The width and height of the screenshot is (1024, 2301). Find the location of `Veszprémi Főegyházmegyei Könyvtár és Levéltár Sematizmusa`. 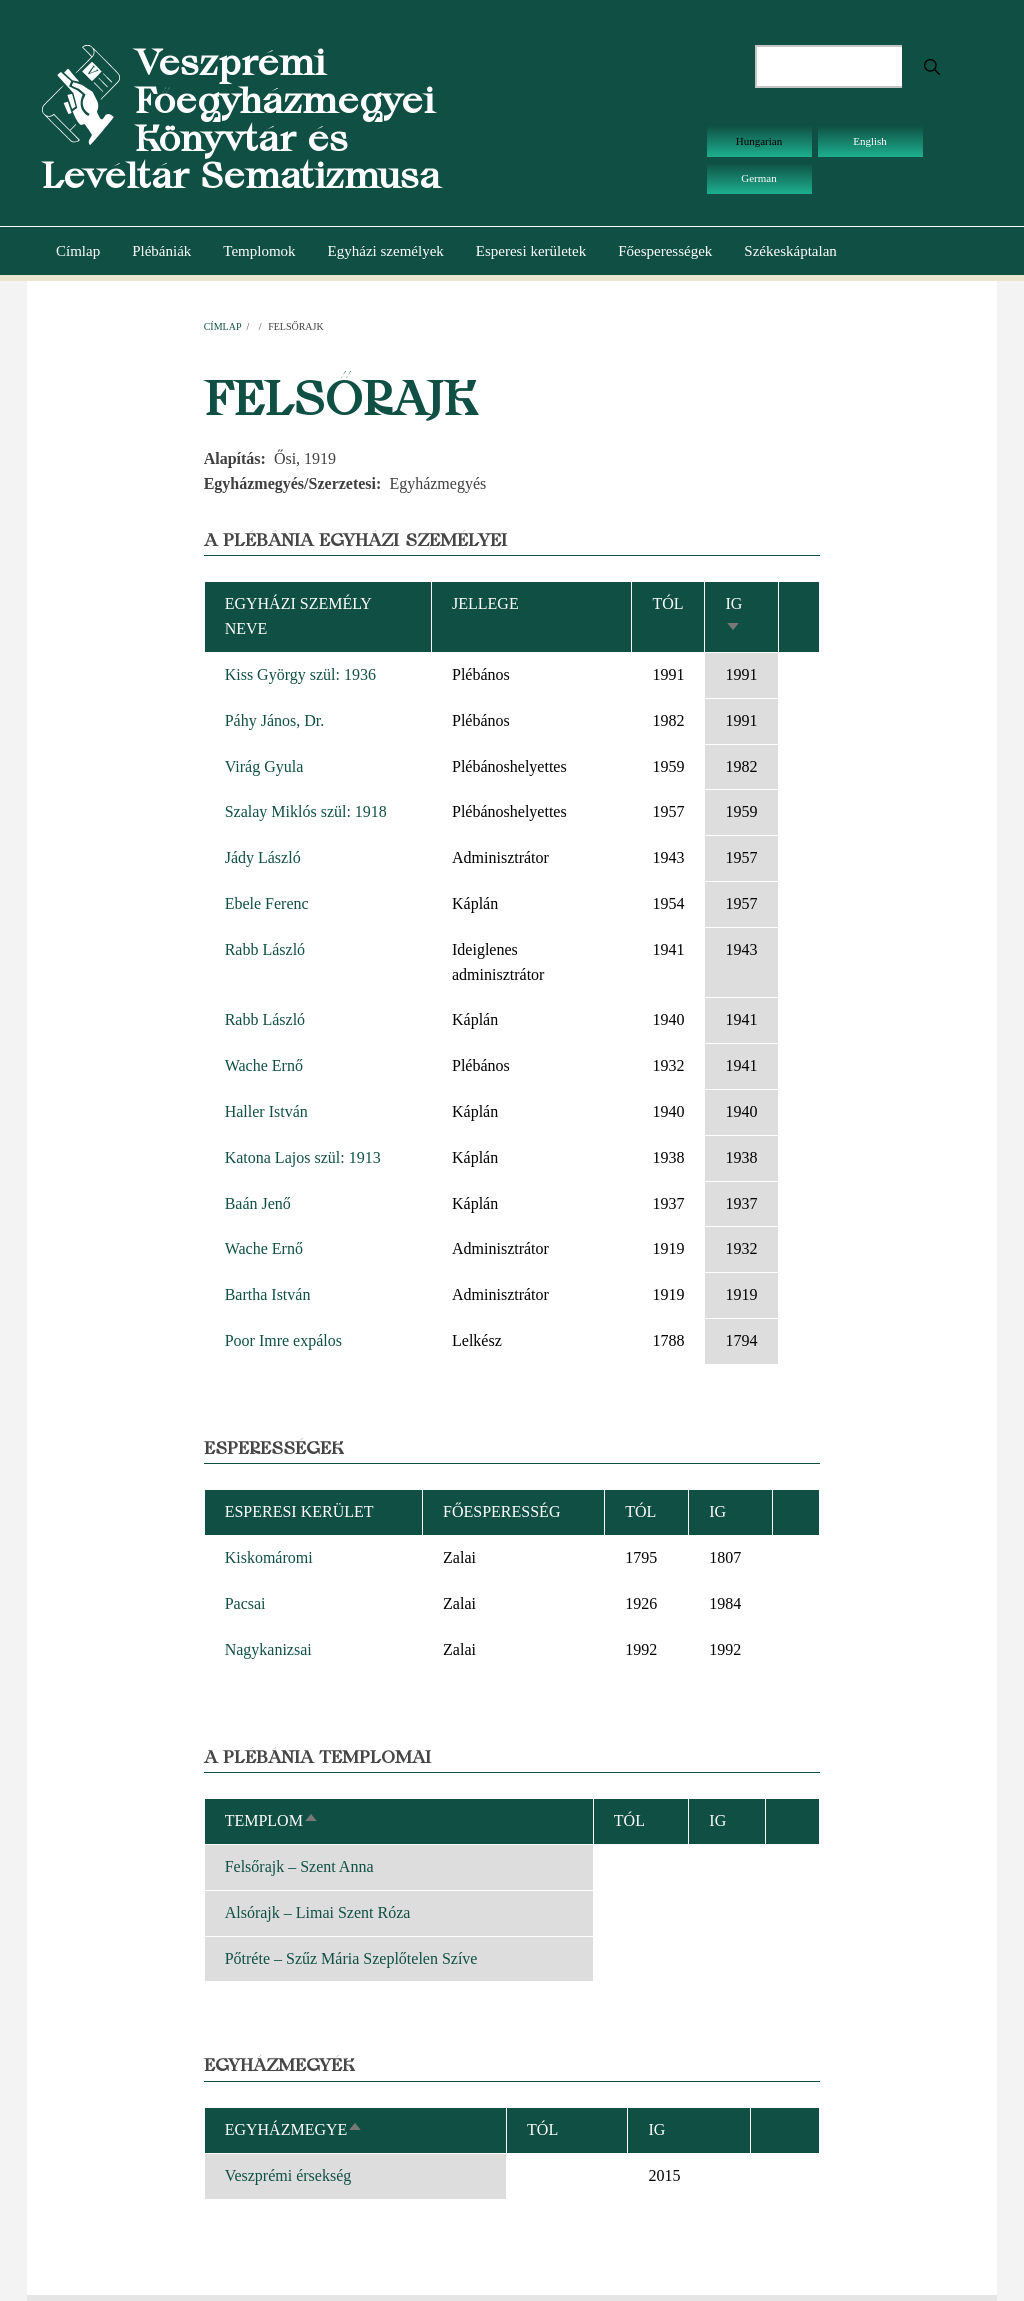

Veszprémi Főegyházmegyei Könyvtár és Levéltár Sematizmusa is located at coordinates (241, 119).